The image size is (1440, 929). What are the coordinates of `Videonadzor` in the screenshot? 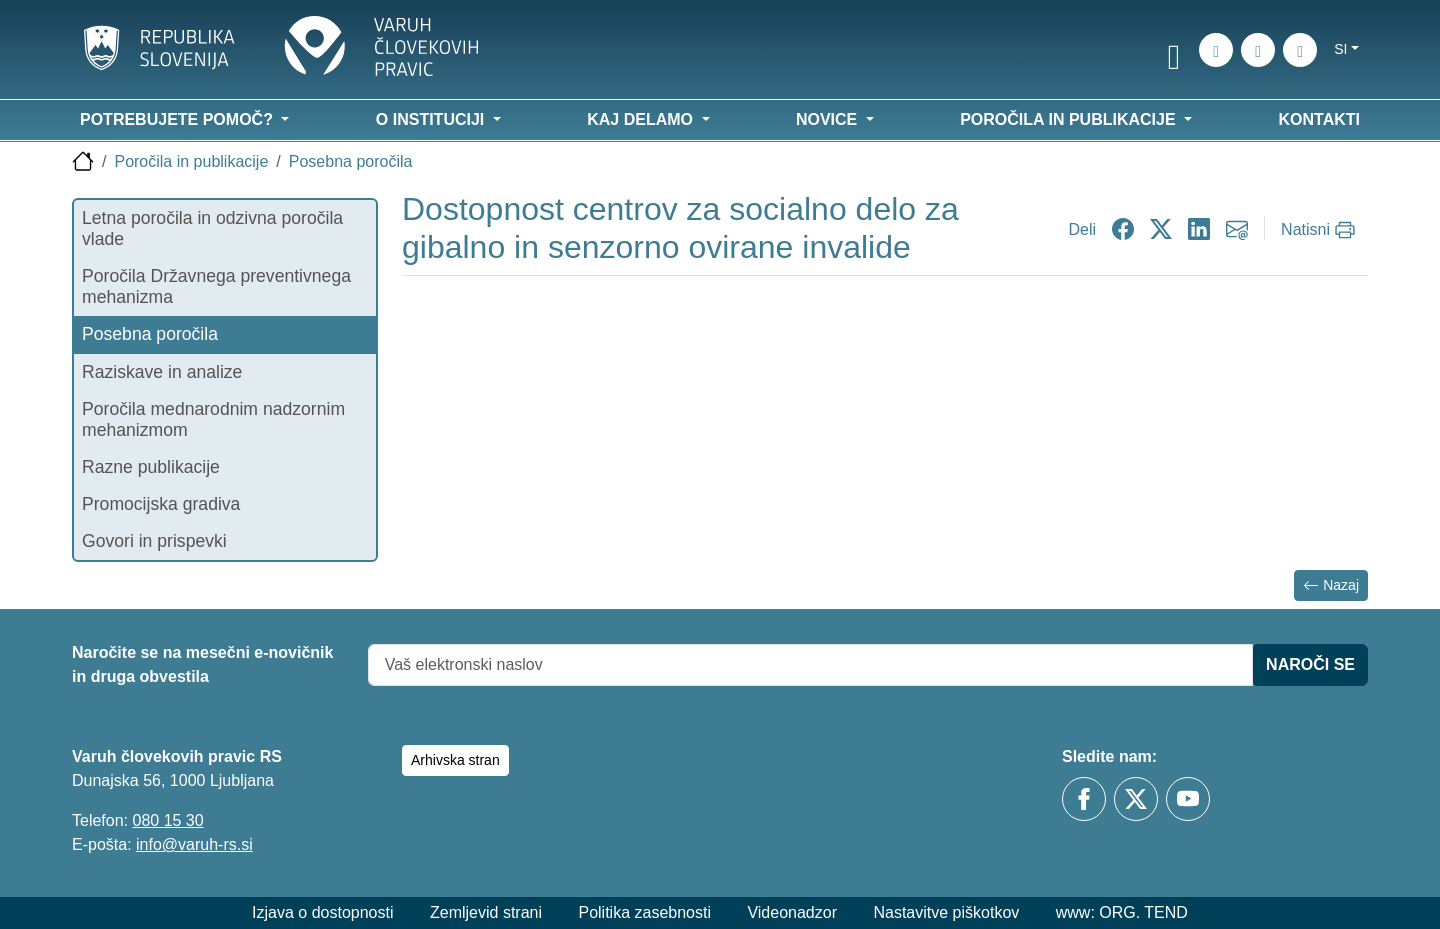 It's located at (792, 912).